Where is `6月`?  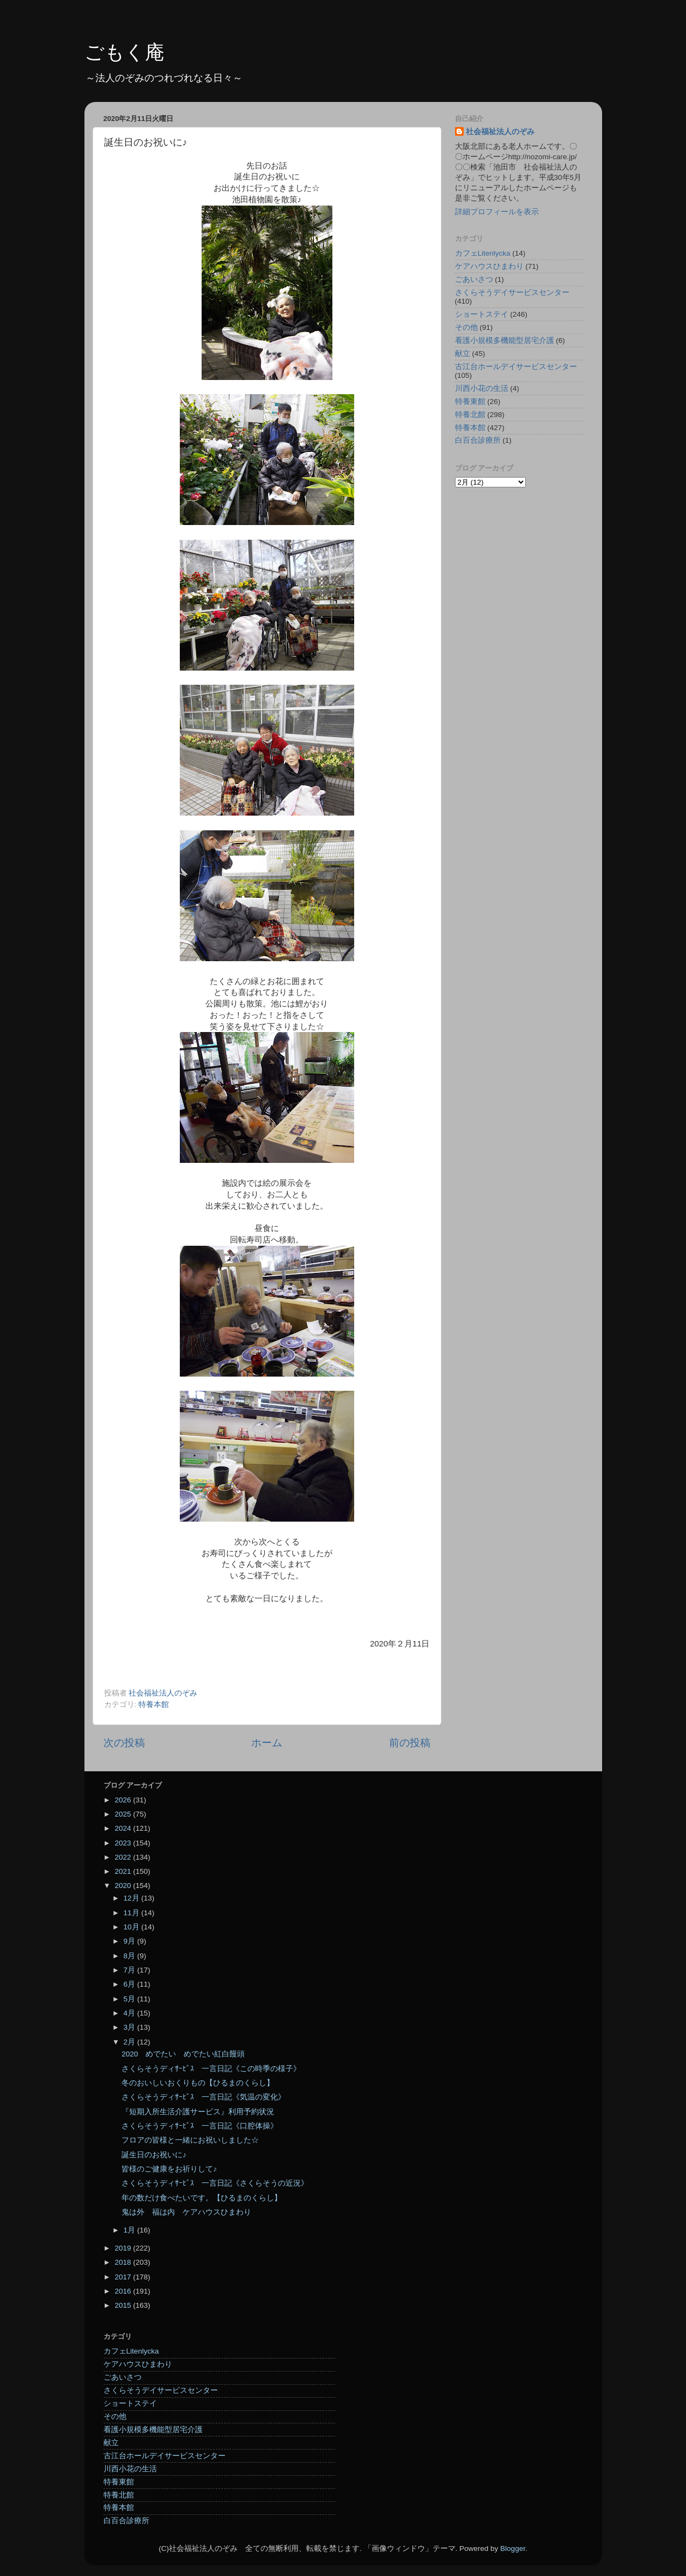
6月 is located at coordinates (130, 1984).